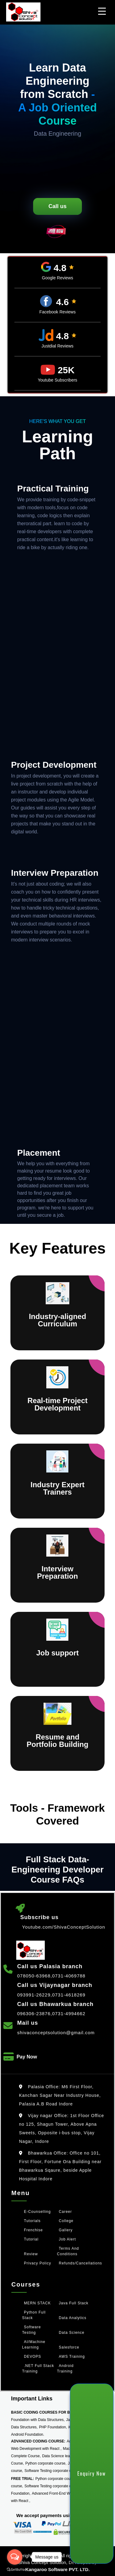 The width and height of the screenshot is (115, 2576). Describe the element at coordinates (72, 2318) in the screenshot. I see `Data Analytics` at that location.